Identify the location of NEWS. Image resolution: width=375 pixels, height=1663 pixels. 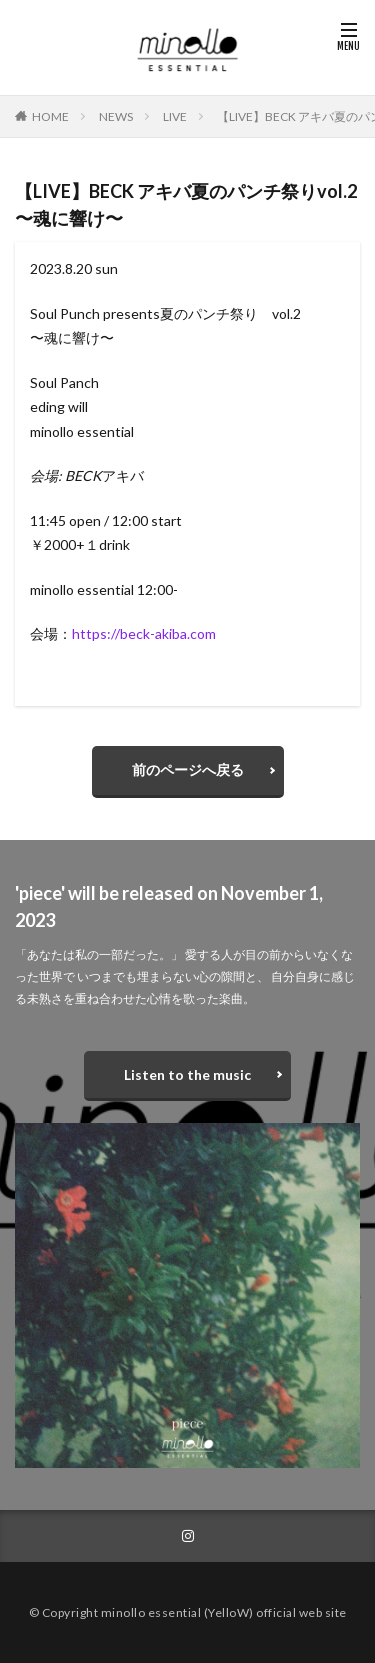
(116, 116).